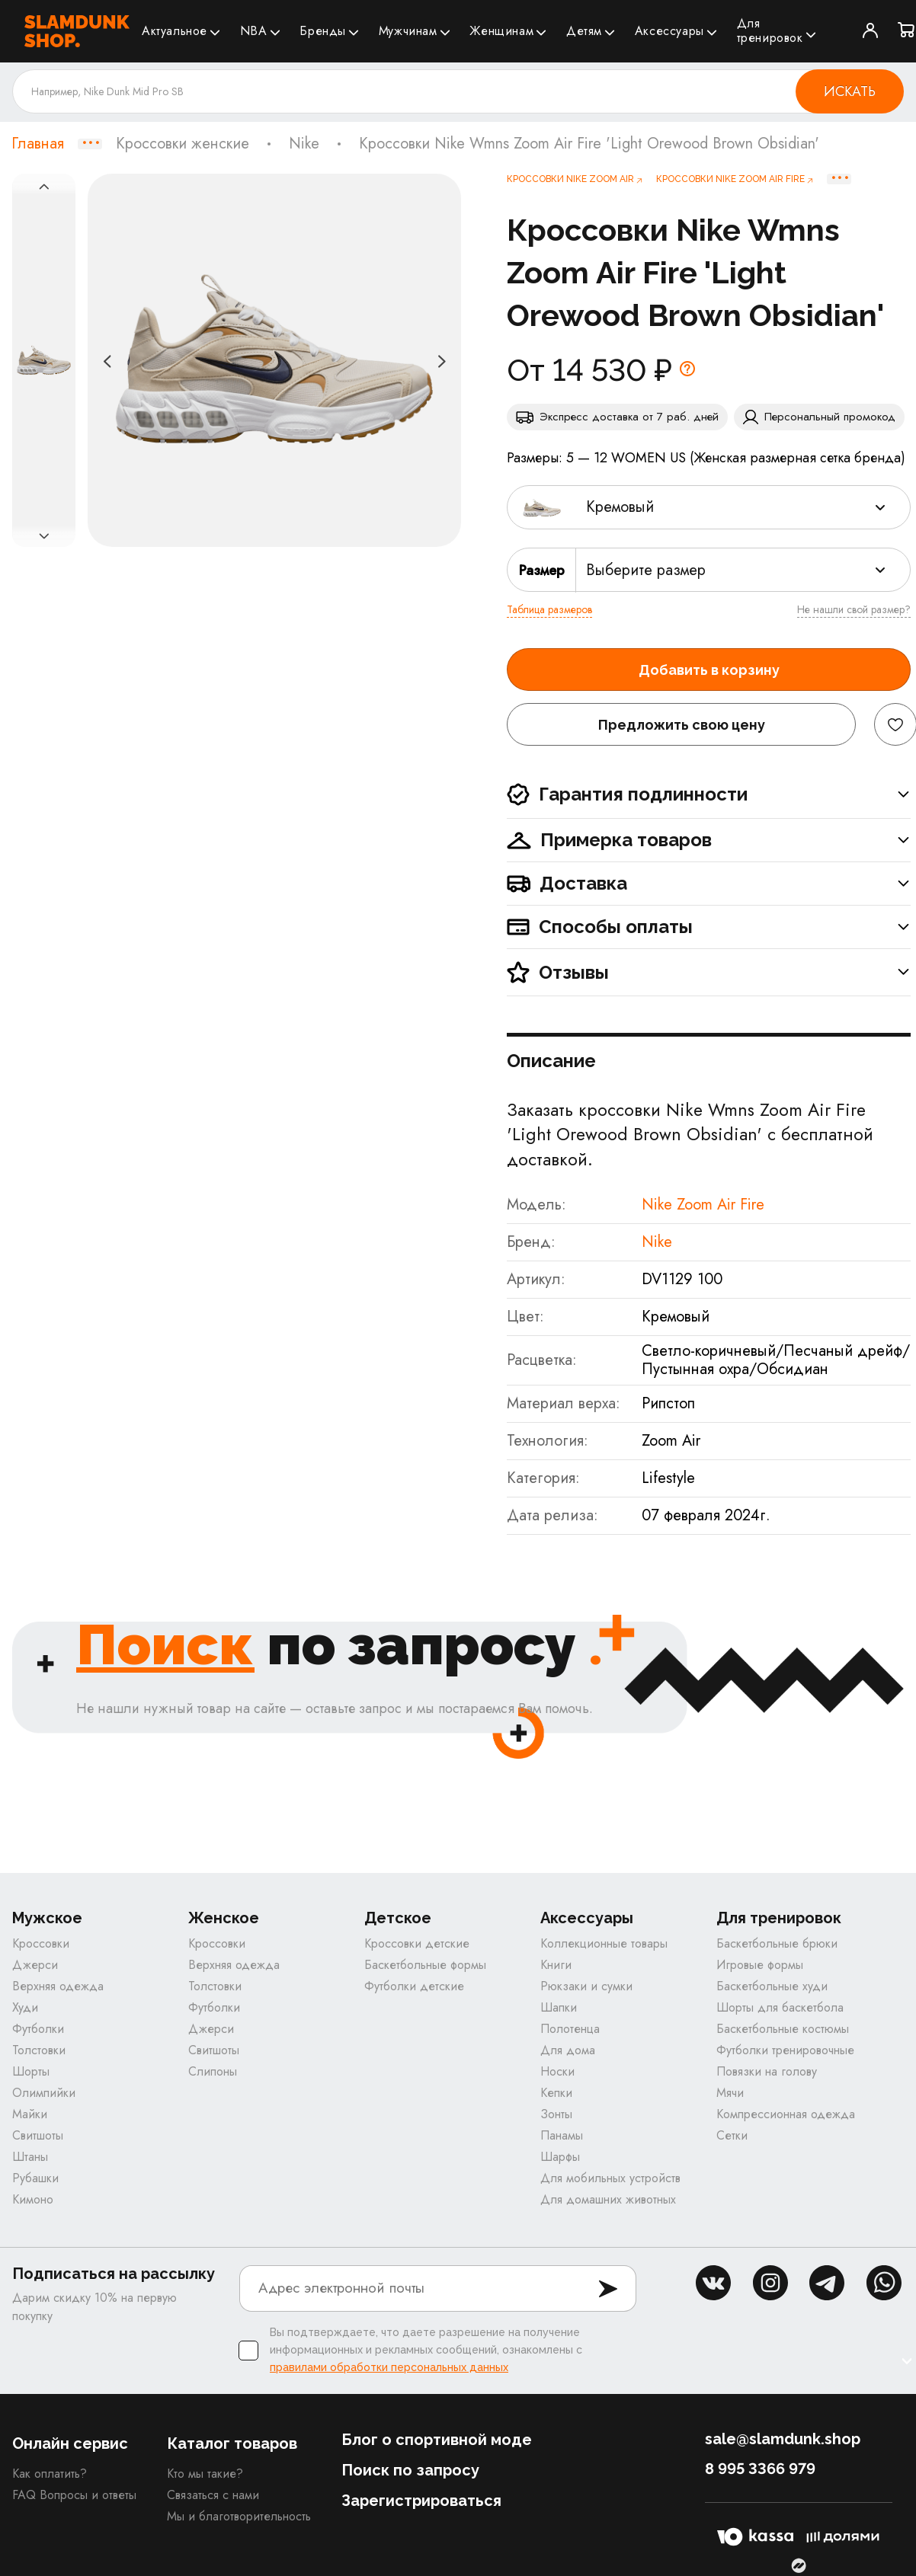 The width and height of the screenshot is (916, 2576). What do you see at coordinates (322, 31) in the screenshot?
I see `Бренды` at bounding box center [322, 31].